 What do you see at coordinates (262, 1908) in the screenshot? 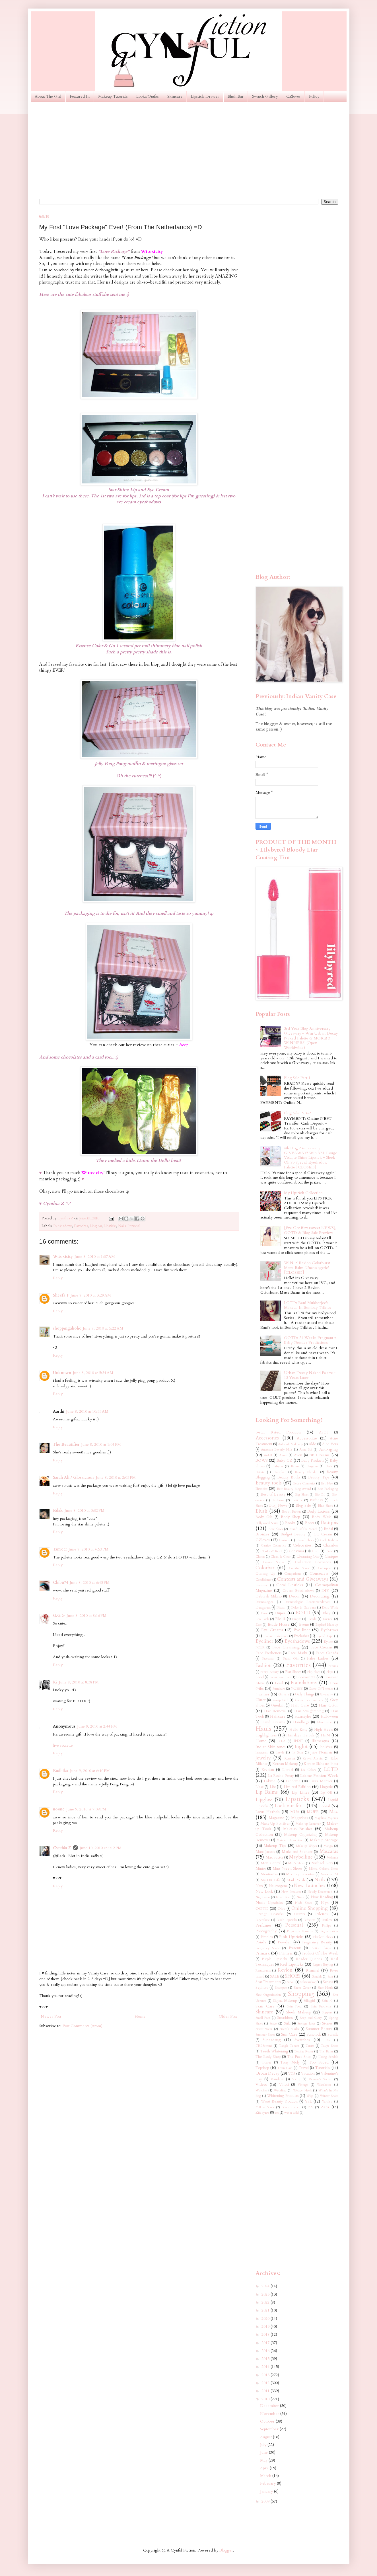
I see `OOTD` at bounding box center [262, 1908].